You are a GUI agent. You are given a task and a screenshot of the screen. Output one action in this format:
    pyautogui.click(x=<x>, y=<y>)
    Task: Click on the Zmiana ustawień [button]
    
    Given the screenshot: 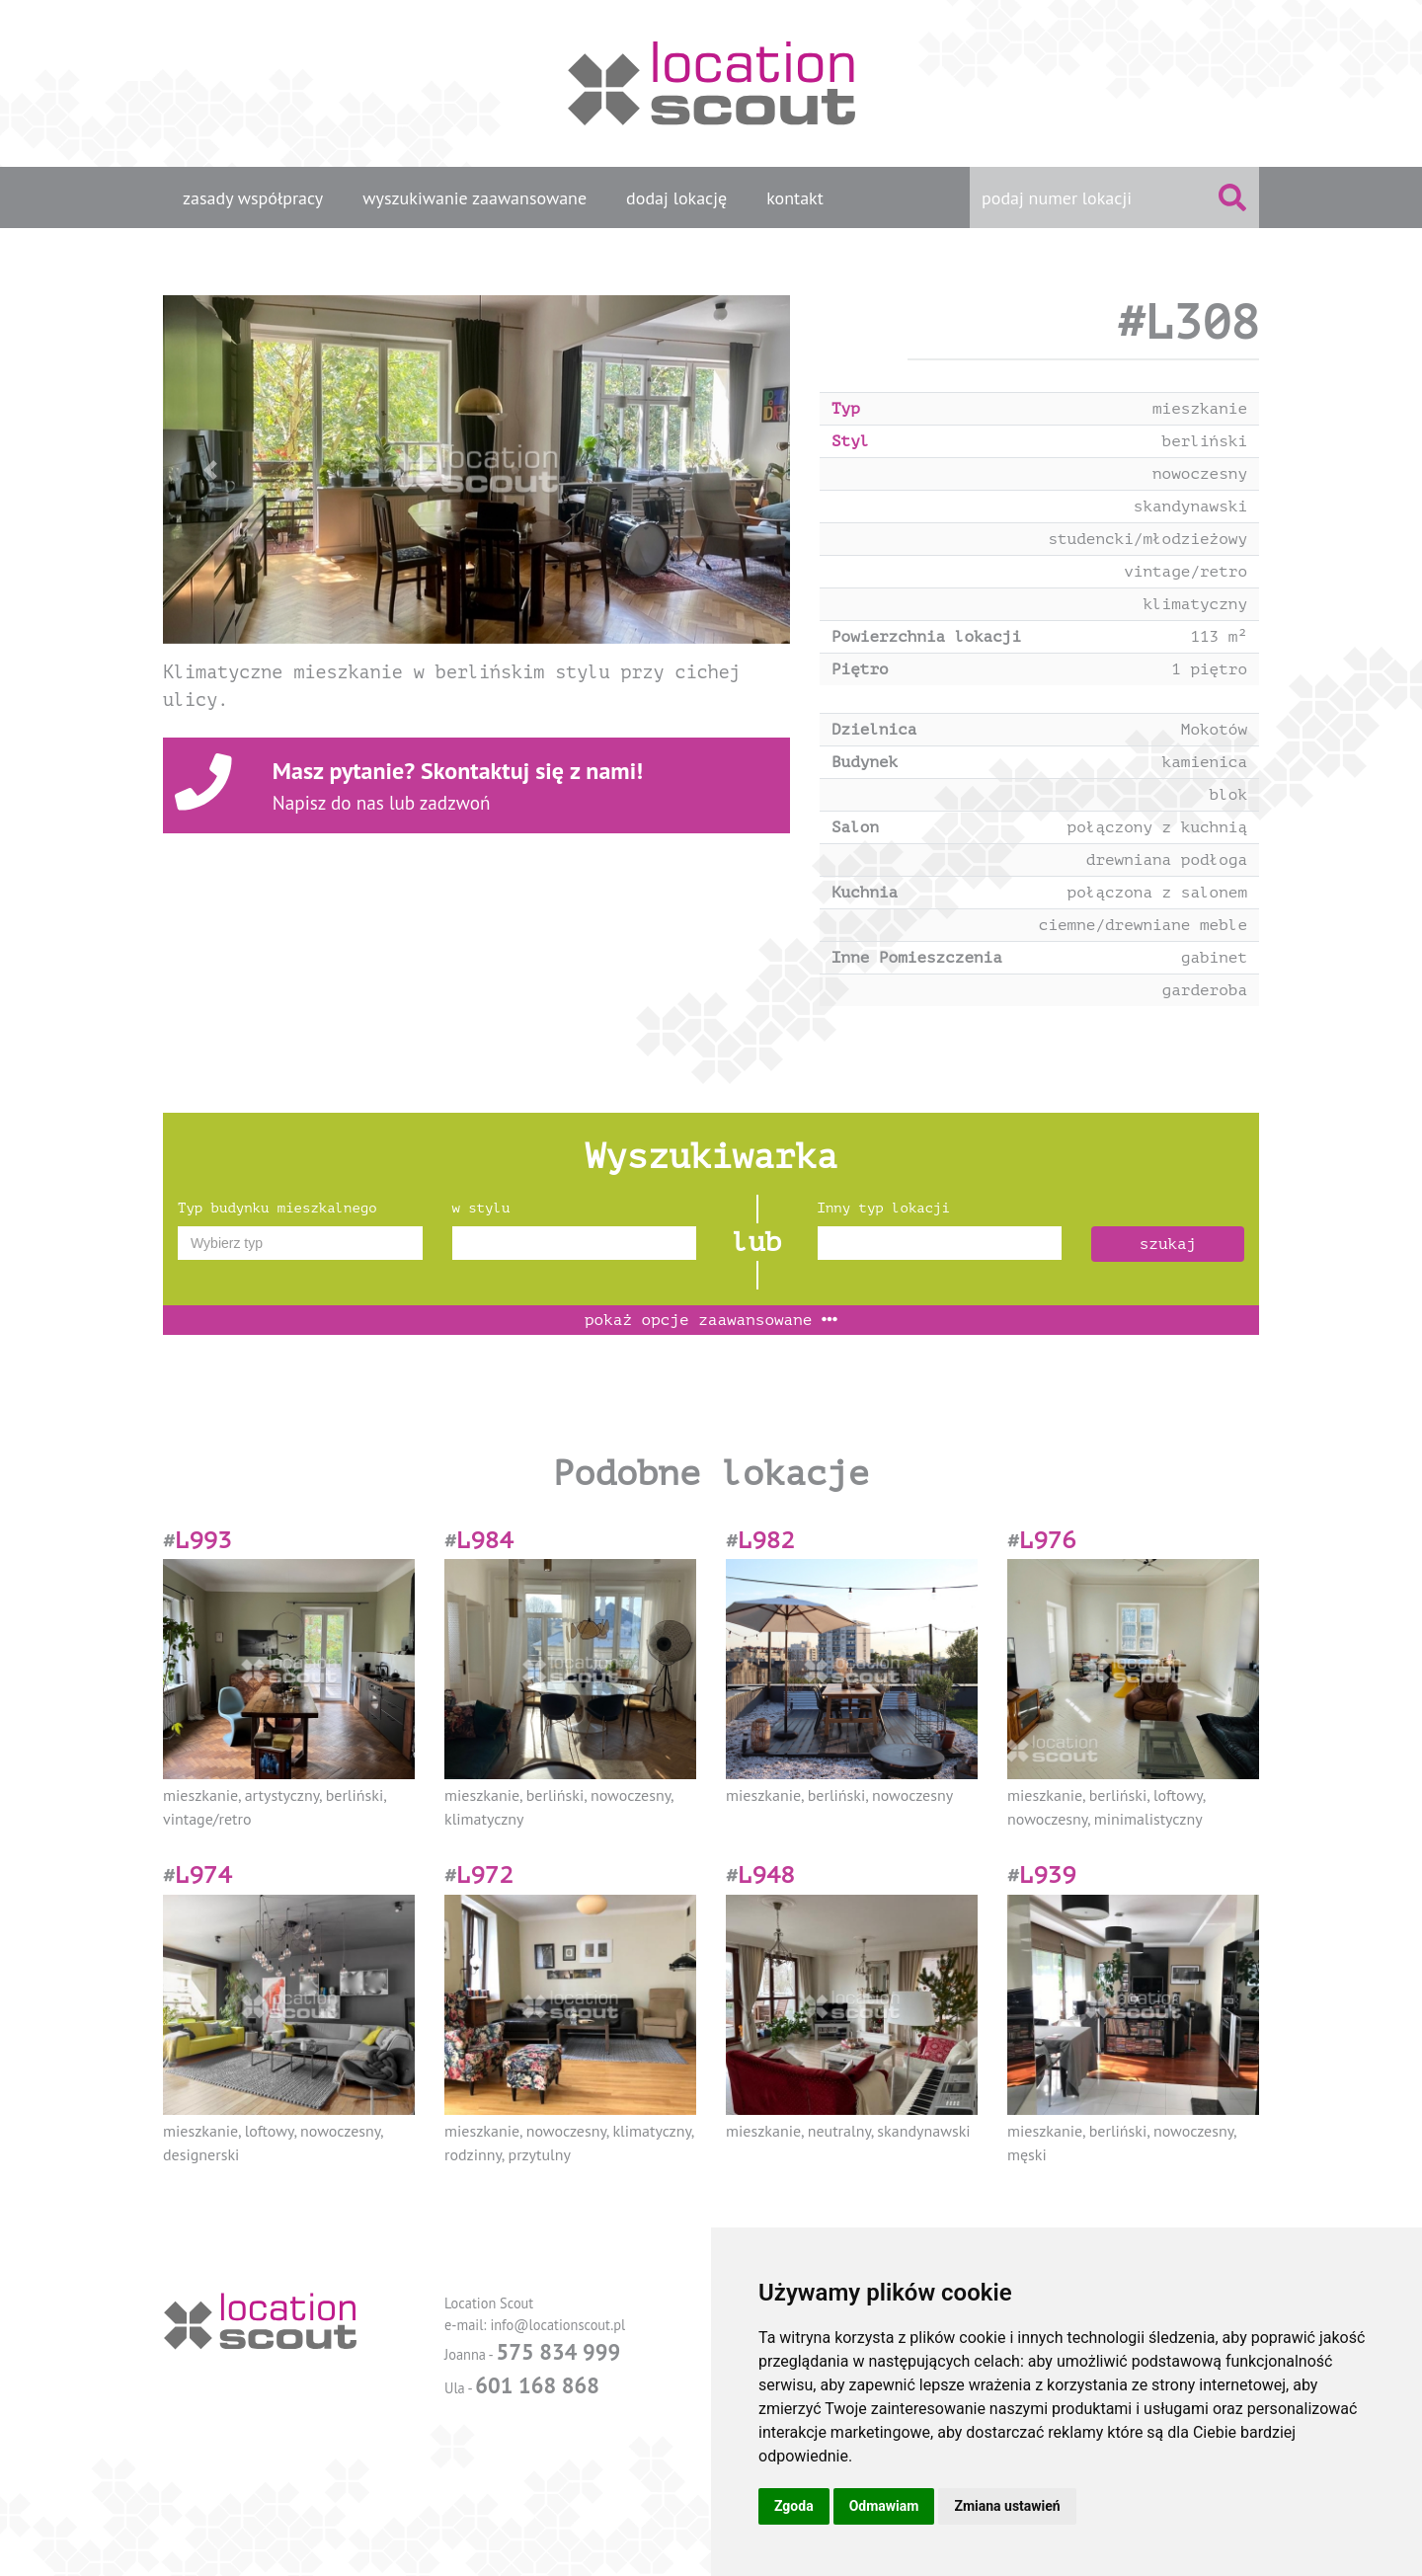 What is the action you would take?
    pyautogui.click(x=1007, y=2506)
    